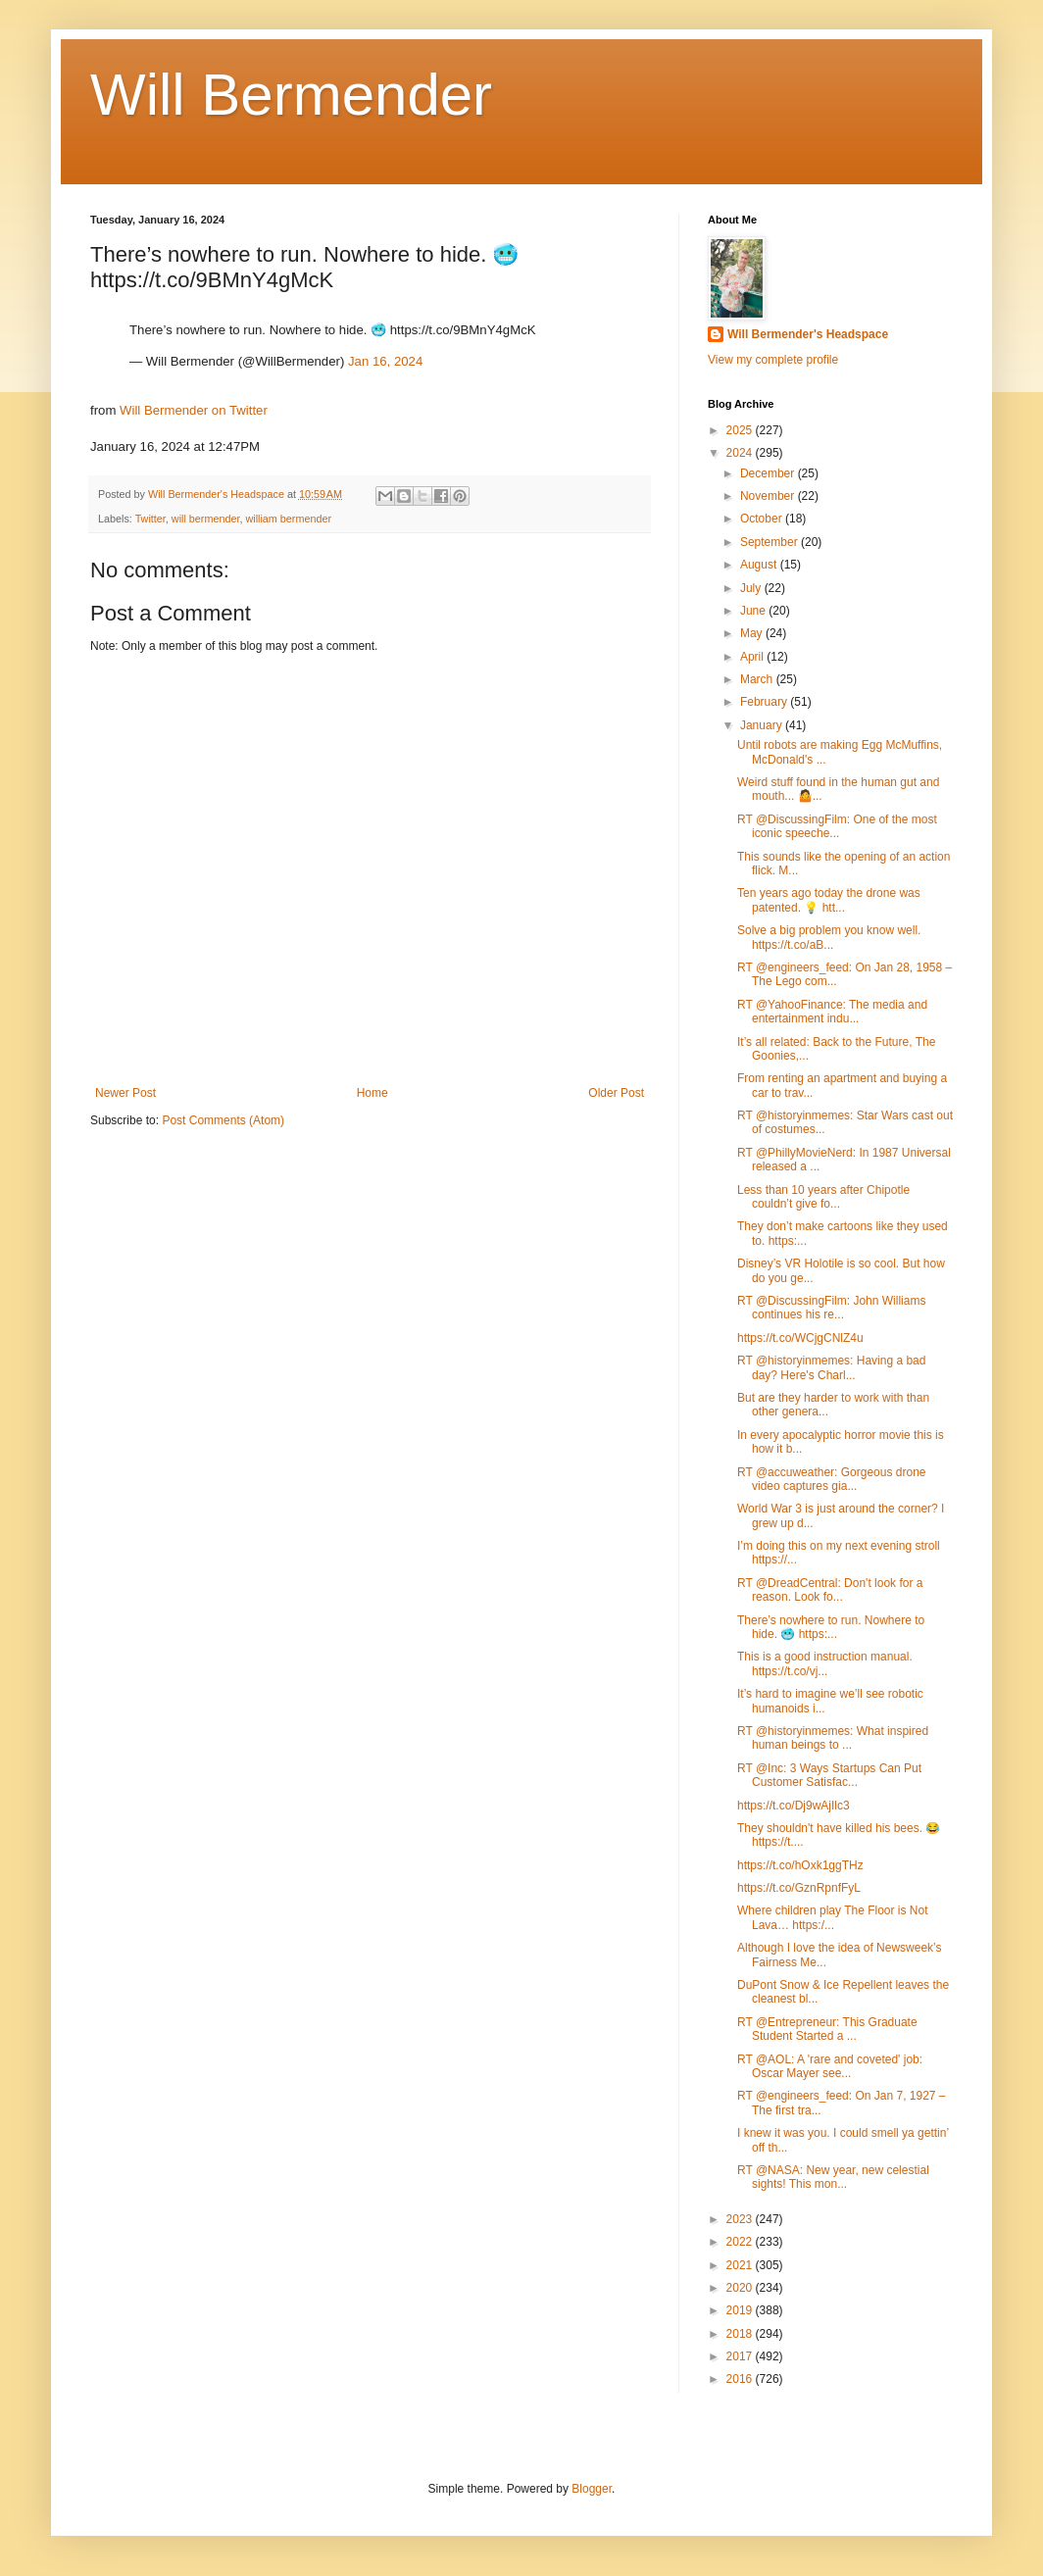  Describe the element at coordinates (773, 360) in the screenshot. I see `View my complete profile` at that location.